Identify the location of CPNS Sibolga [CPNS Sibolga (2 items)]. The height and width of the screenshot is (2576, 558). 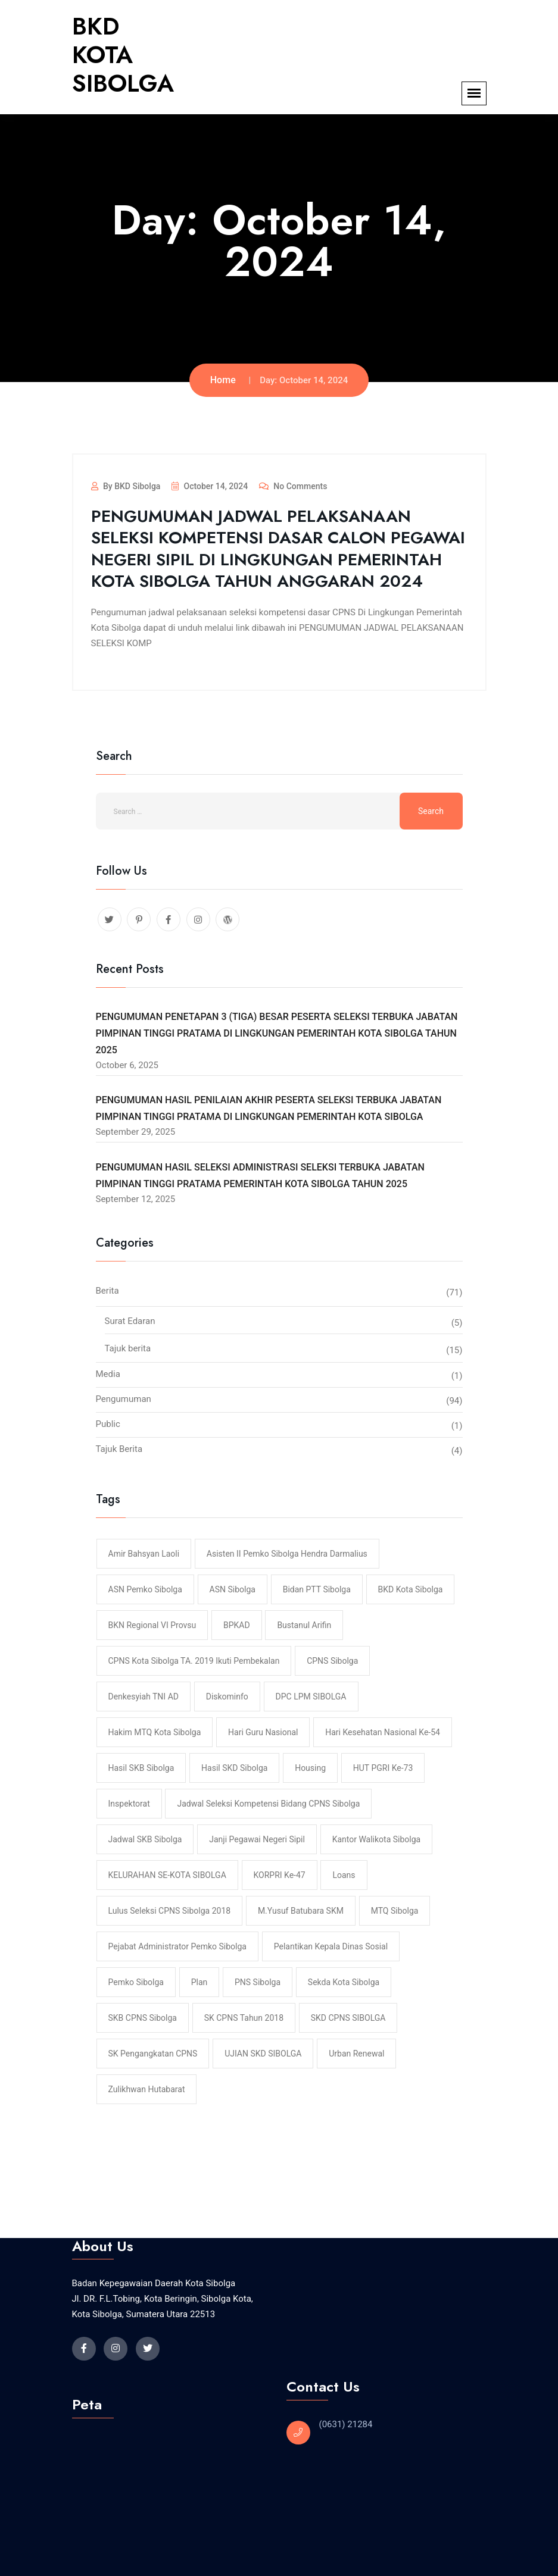
(332, 1661).